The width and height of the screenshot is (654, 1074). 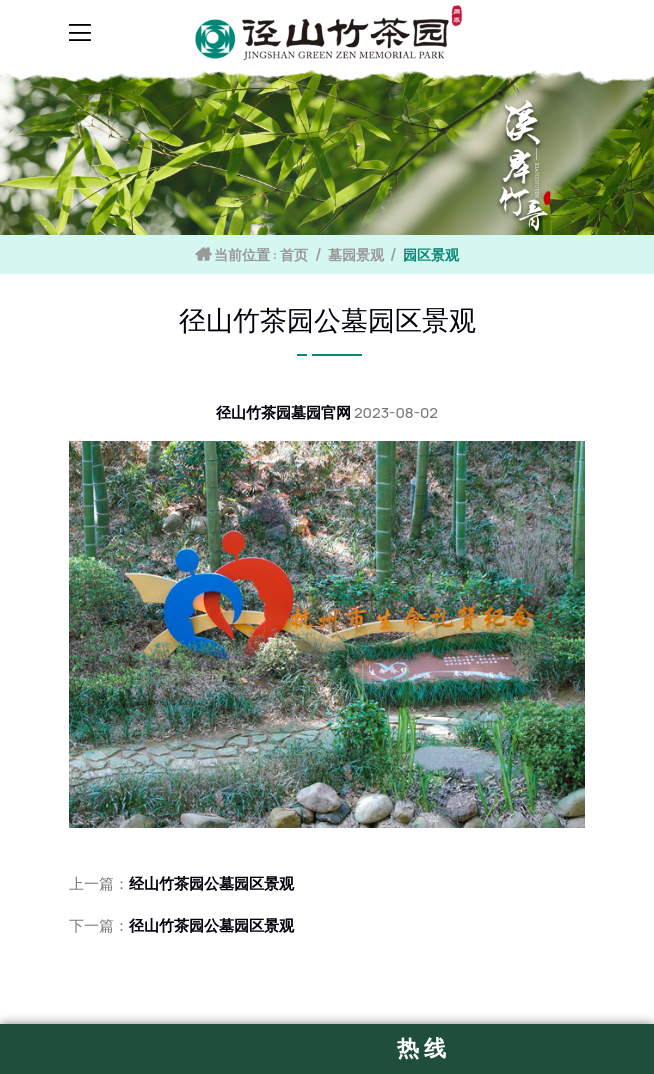 What do you see at coordinates (356, 254) in the screenshot?
I see `墓园景观` at bounding box center [356, 254].